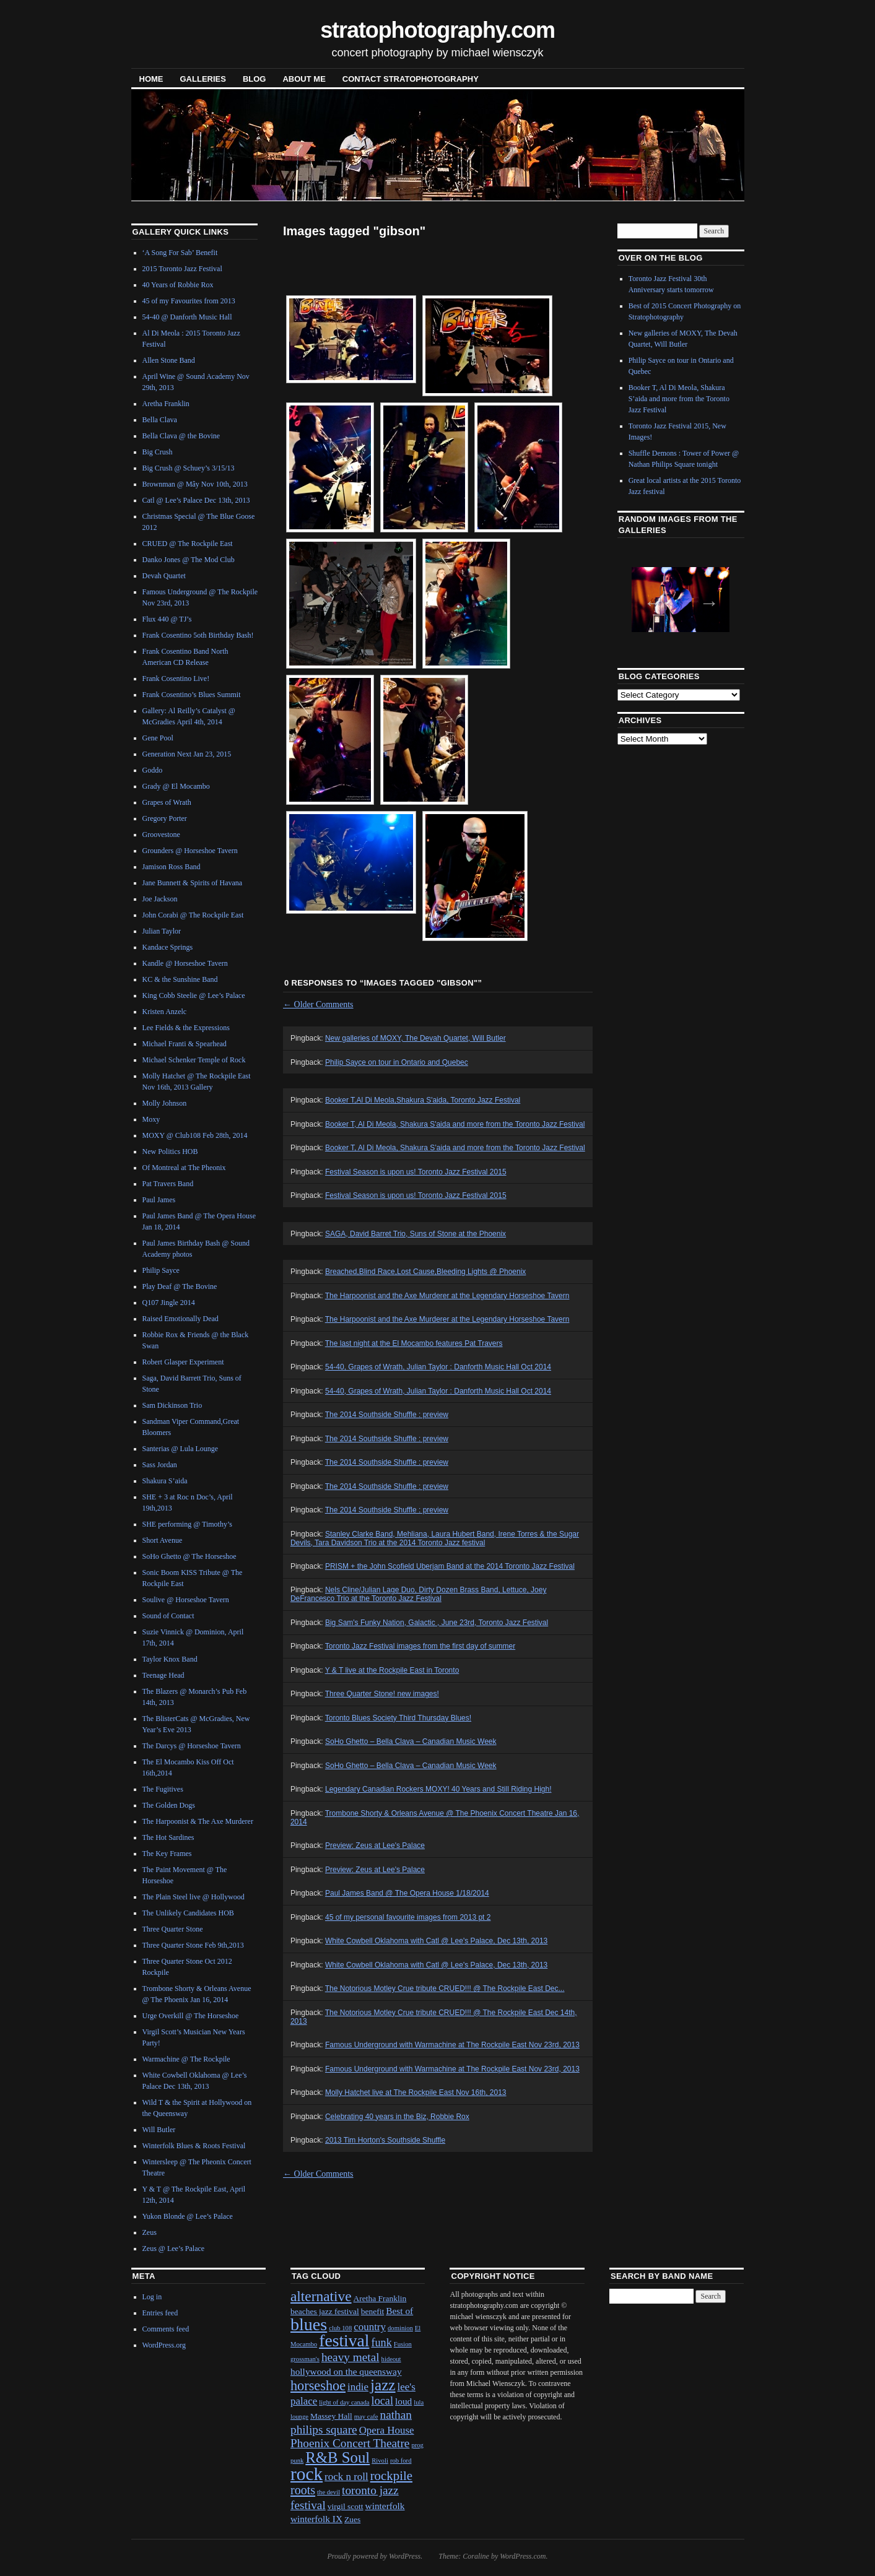 This screenshot has width=875, height=2576. What do you see at coordinates (438, 1789) in the screenshot?
I see `Legendary Canadian Rockers MOXY! 40 Years and Still Riding High!` at bounding box center [438, 1789].